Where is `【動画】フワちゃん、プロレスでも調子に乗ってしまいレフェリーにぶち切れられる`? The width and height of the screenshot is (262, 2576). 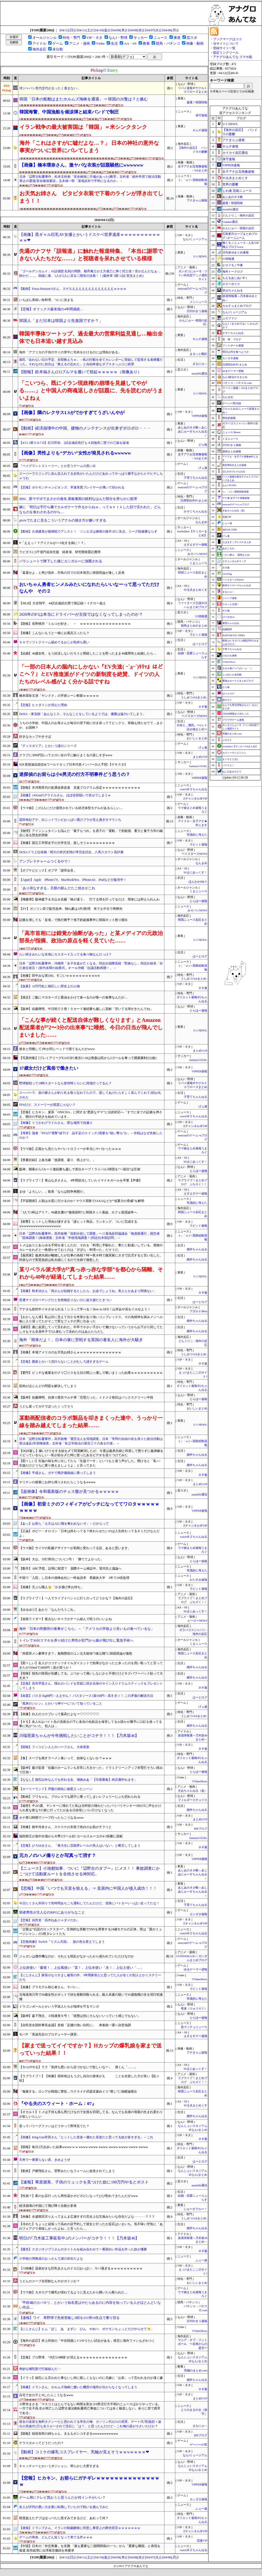
【動画】フワちゃん、プロレスでも調子に乗ってしまいレフェリーにぶち切れられる is located at coordinates (79, 1797).